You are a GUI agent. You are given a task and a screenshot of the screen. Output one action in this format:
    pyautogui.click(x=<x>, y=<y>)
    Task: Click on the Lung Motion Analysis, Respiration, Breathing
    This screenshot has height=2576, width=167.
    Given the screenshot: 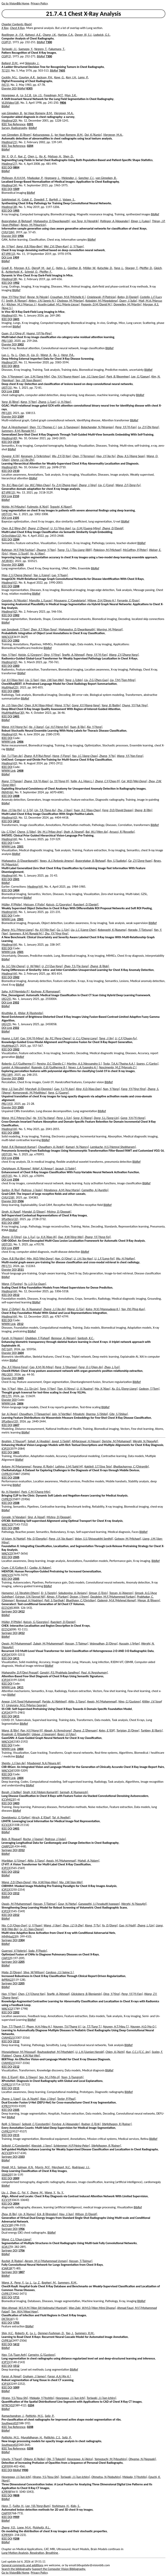 What is the action you would take?
    pyautogui.click(x=30, y=2553)
    